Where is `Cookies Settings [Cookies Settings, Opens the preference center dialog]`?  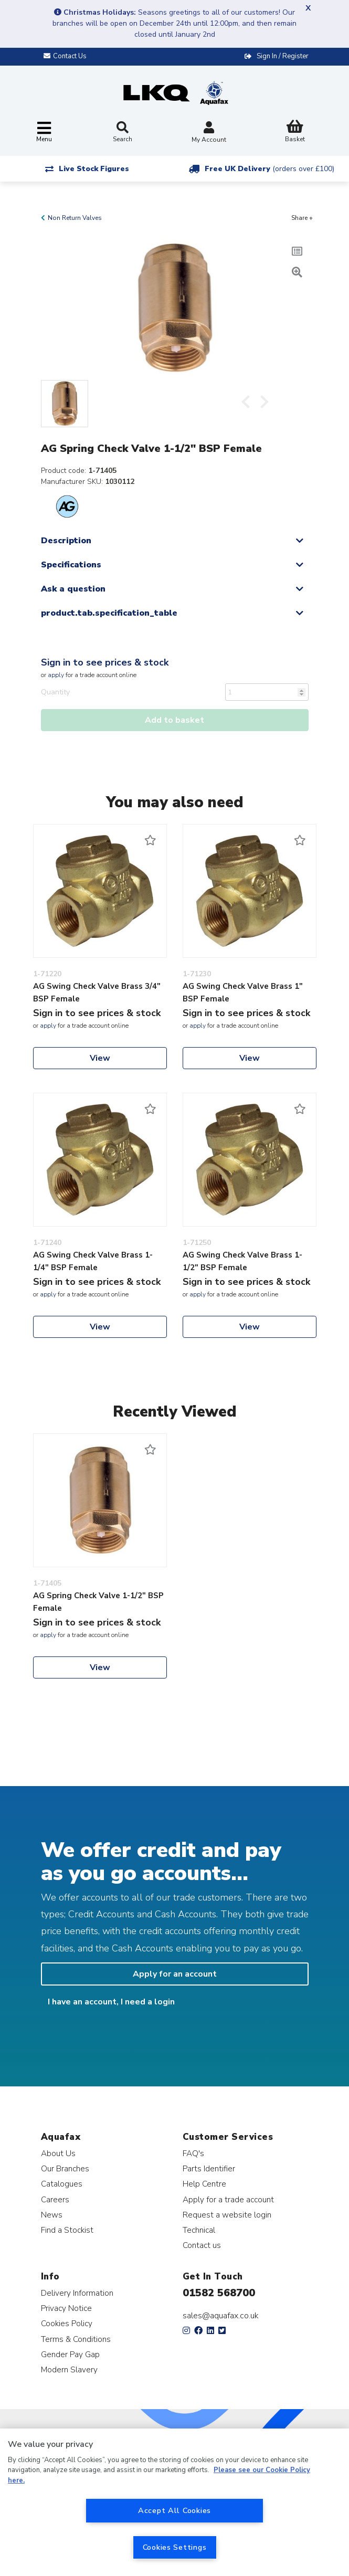
Cookies Settings [Cookies Settings, Opens the preference center dialog] is located at coordinates (175, 2547).